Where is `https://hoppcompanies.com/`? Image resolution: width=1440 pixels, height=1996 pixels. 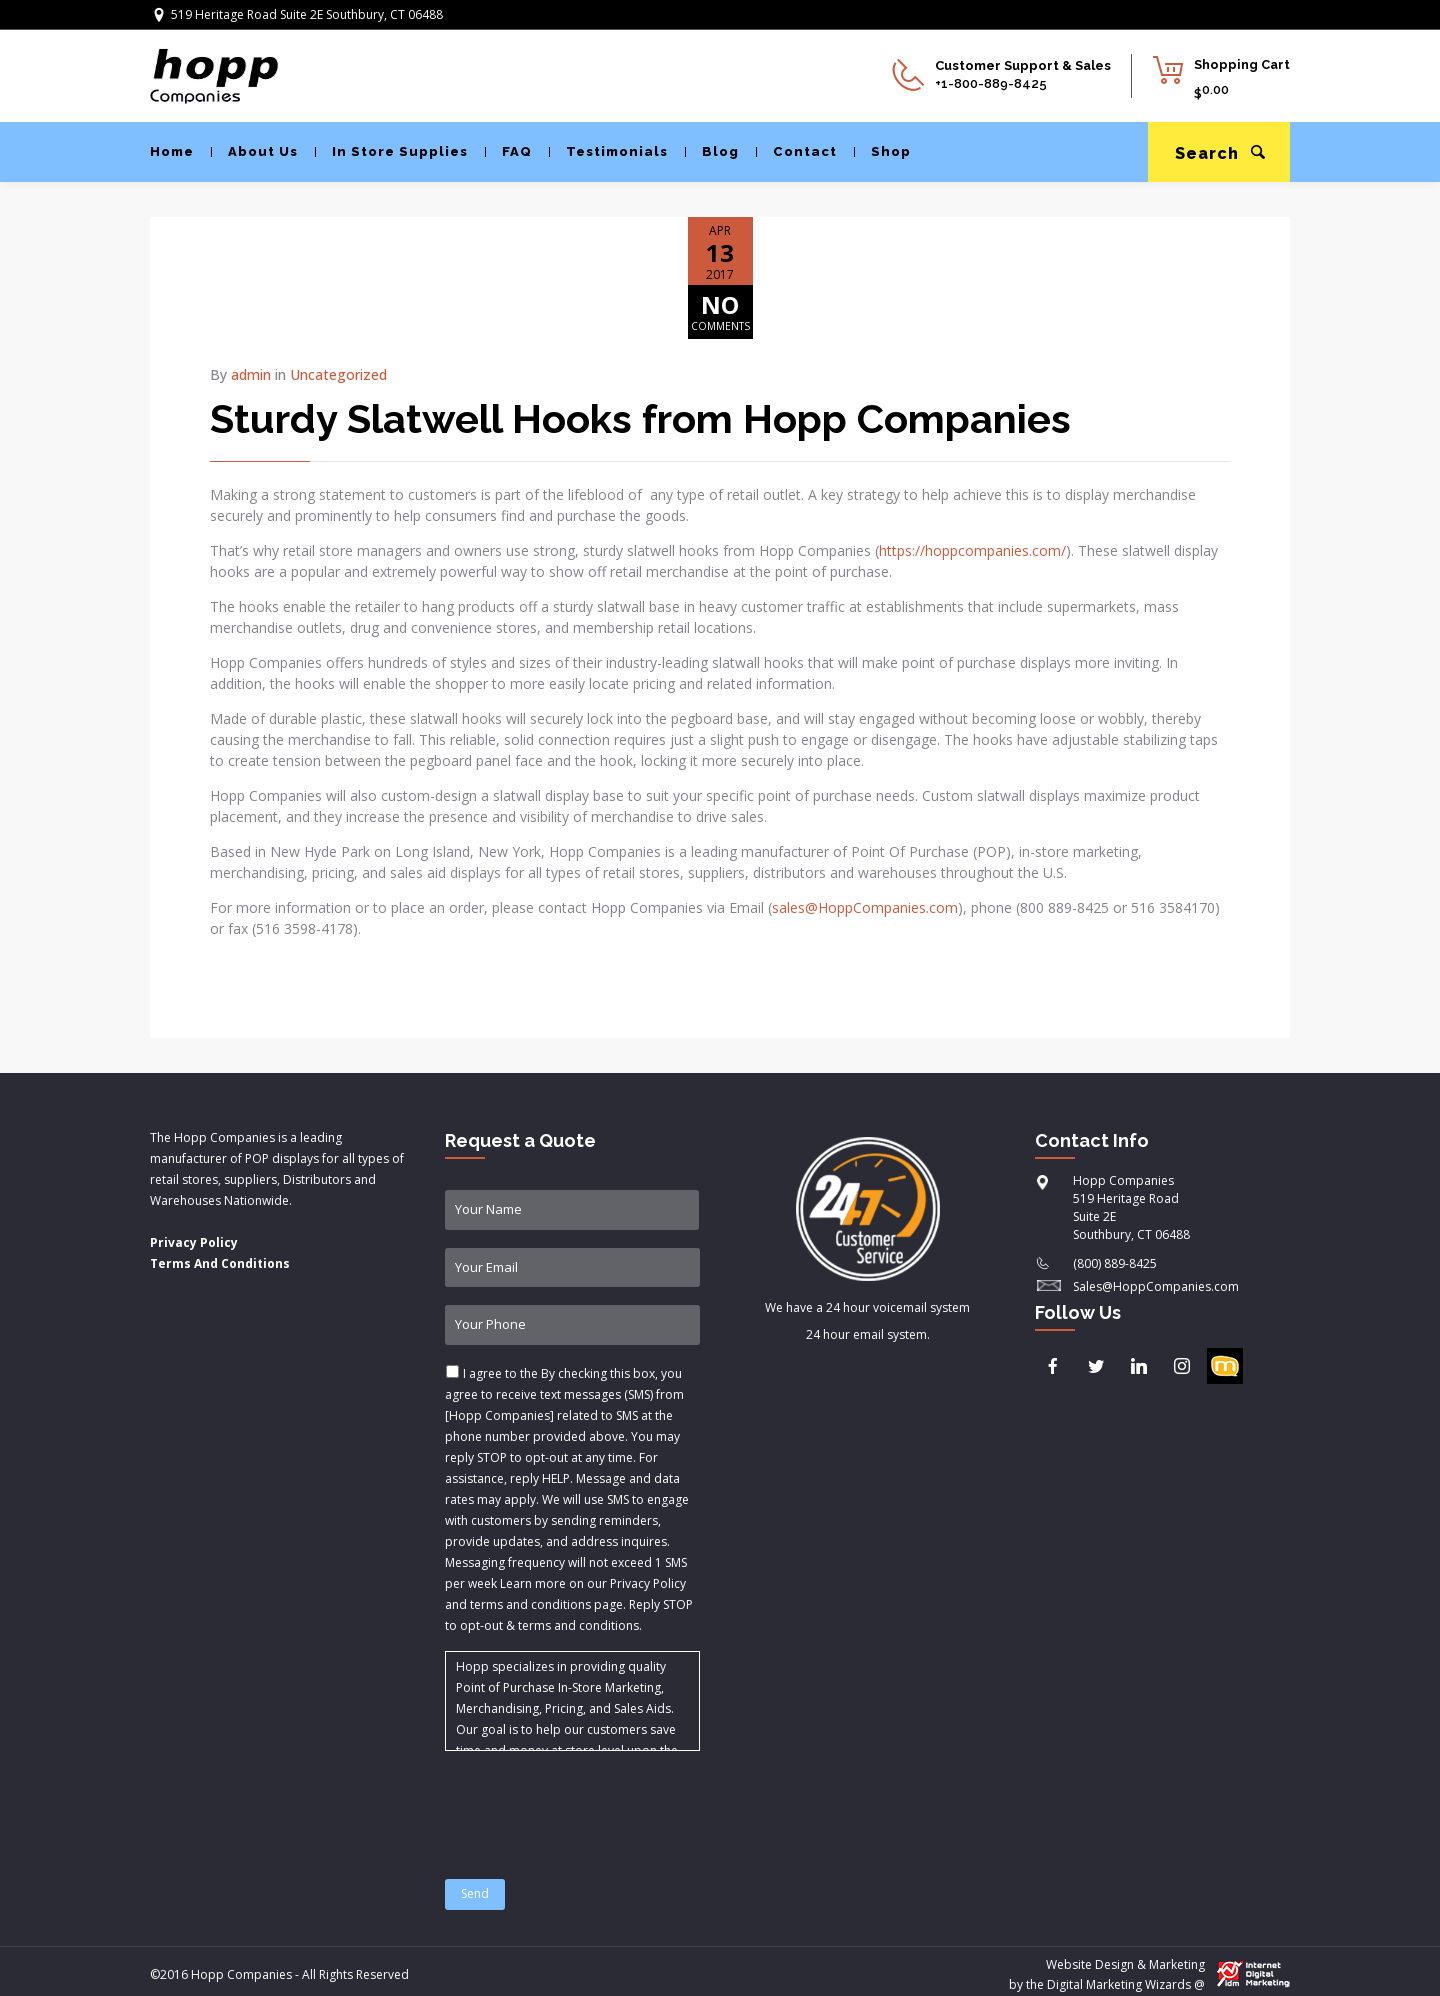
https://hoppcompanies.com/ is located at coordinates (972, 550).